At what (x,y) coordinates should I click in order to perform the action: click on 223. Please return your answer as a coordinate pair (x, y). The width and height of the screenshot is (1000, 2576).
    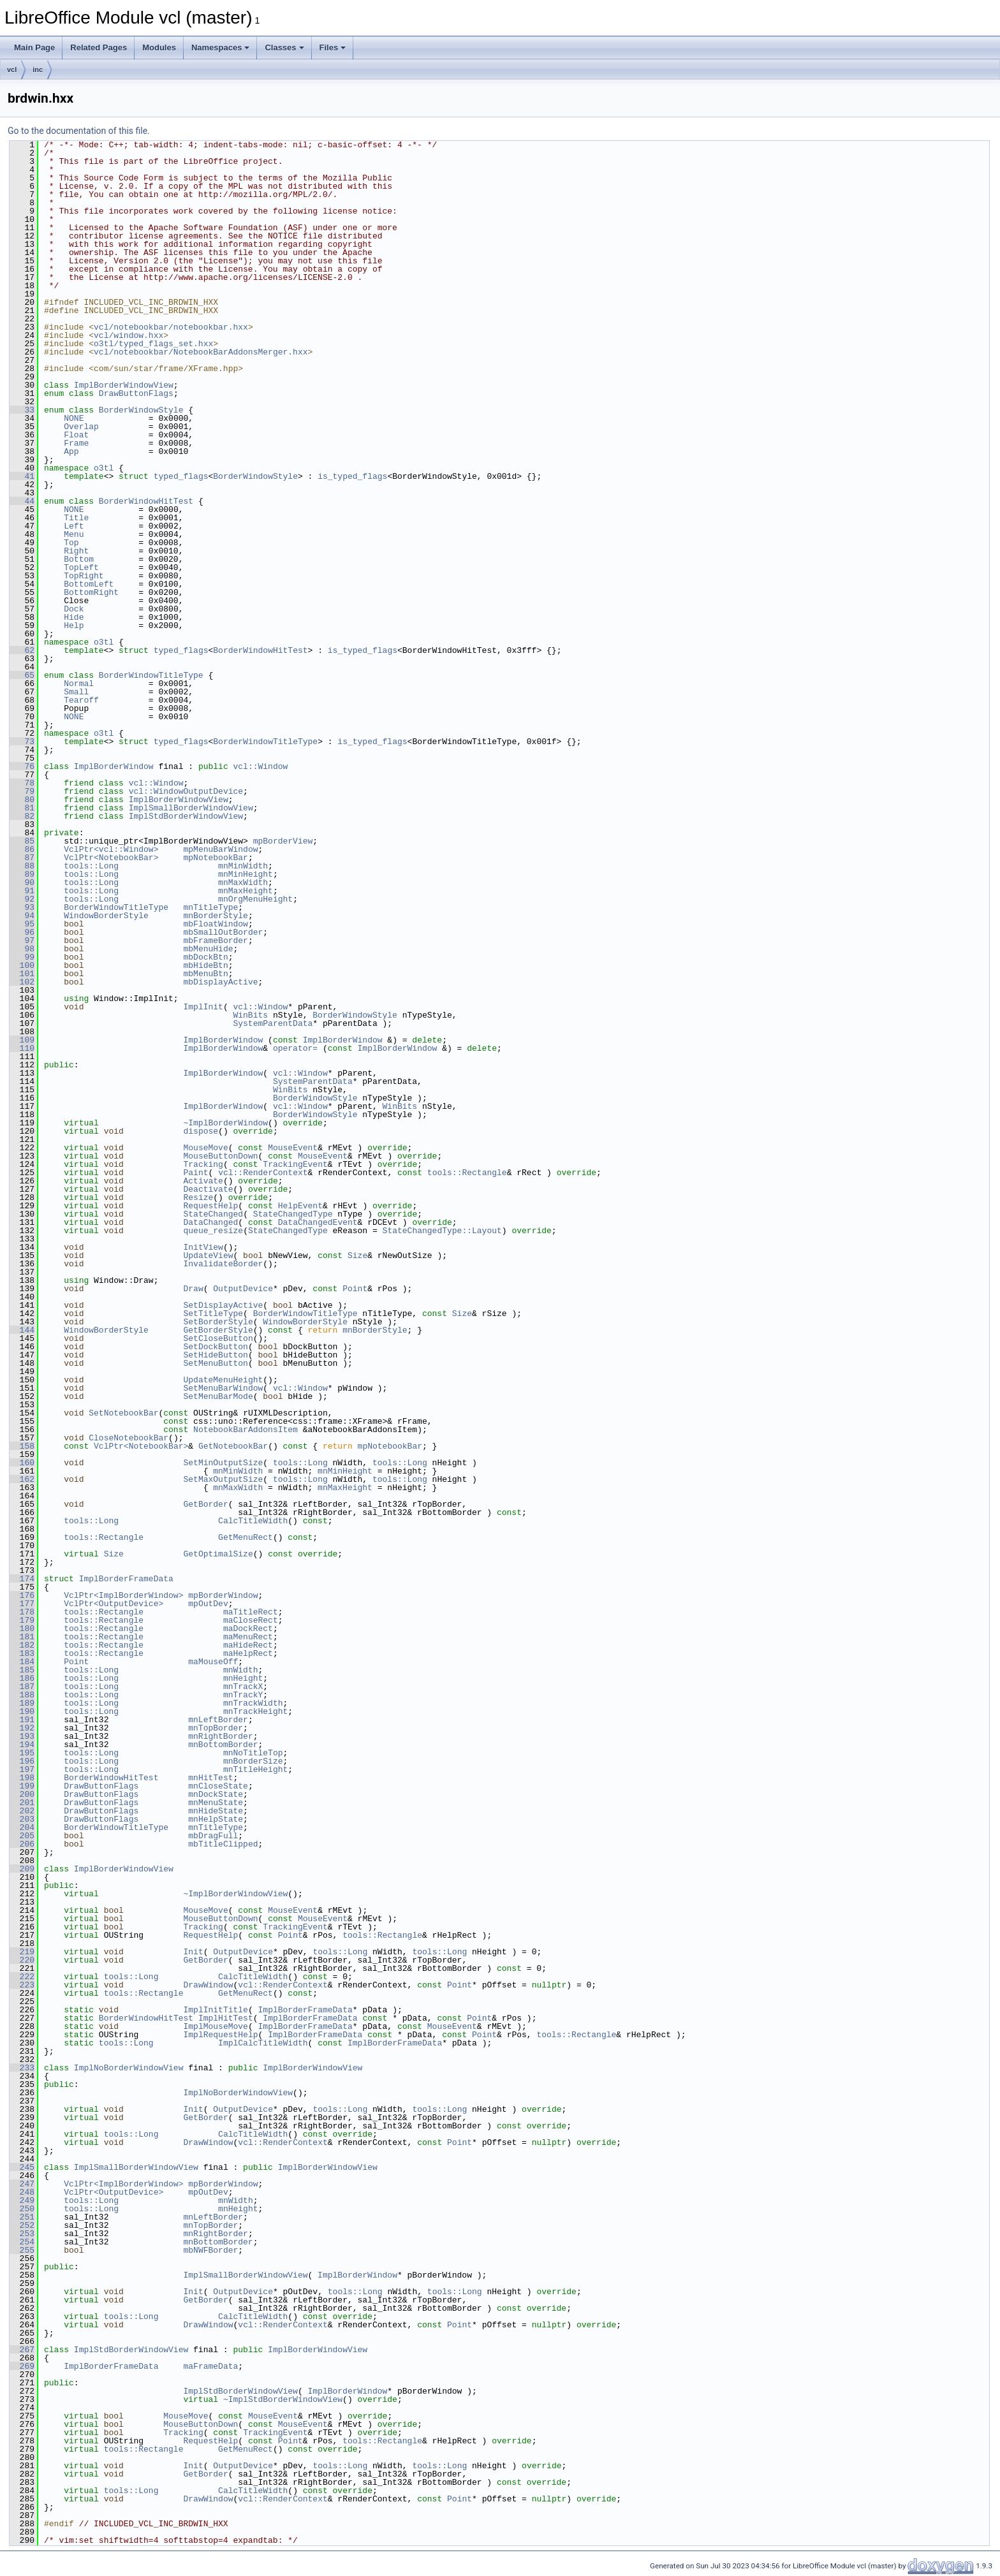
    Looking at the image, I should click on (22, 1985).